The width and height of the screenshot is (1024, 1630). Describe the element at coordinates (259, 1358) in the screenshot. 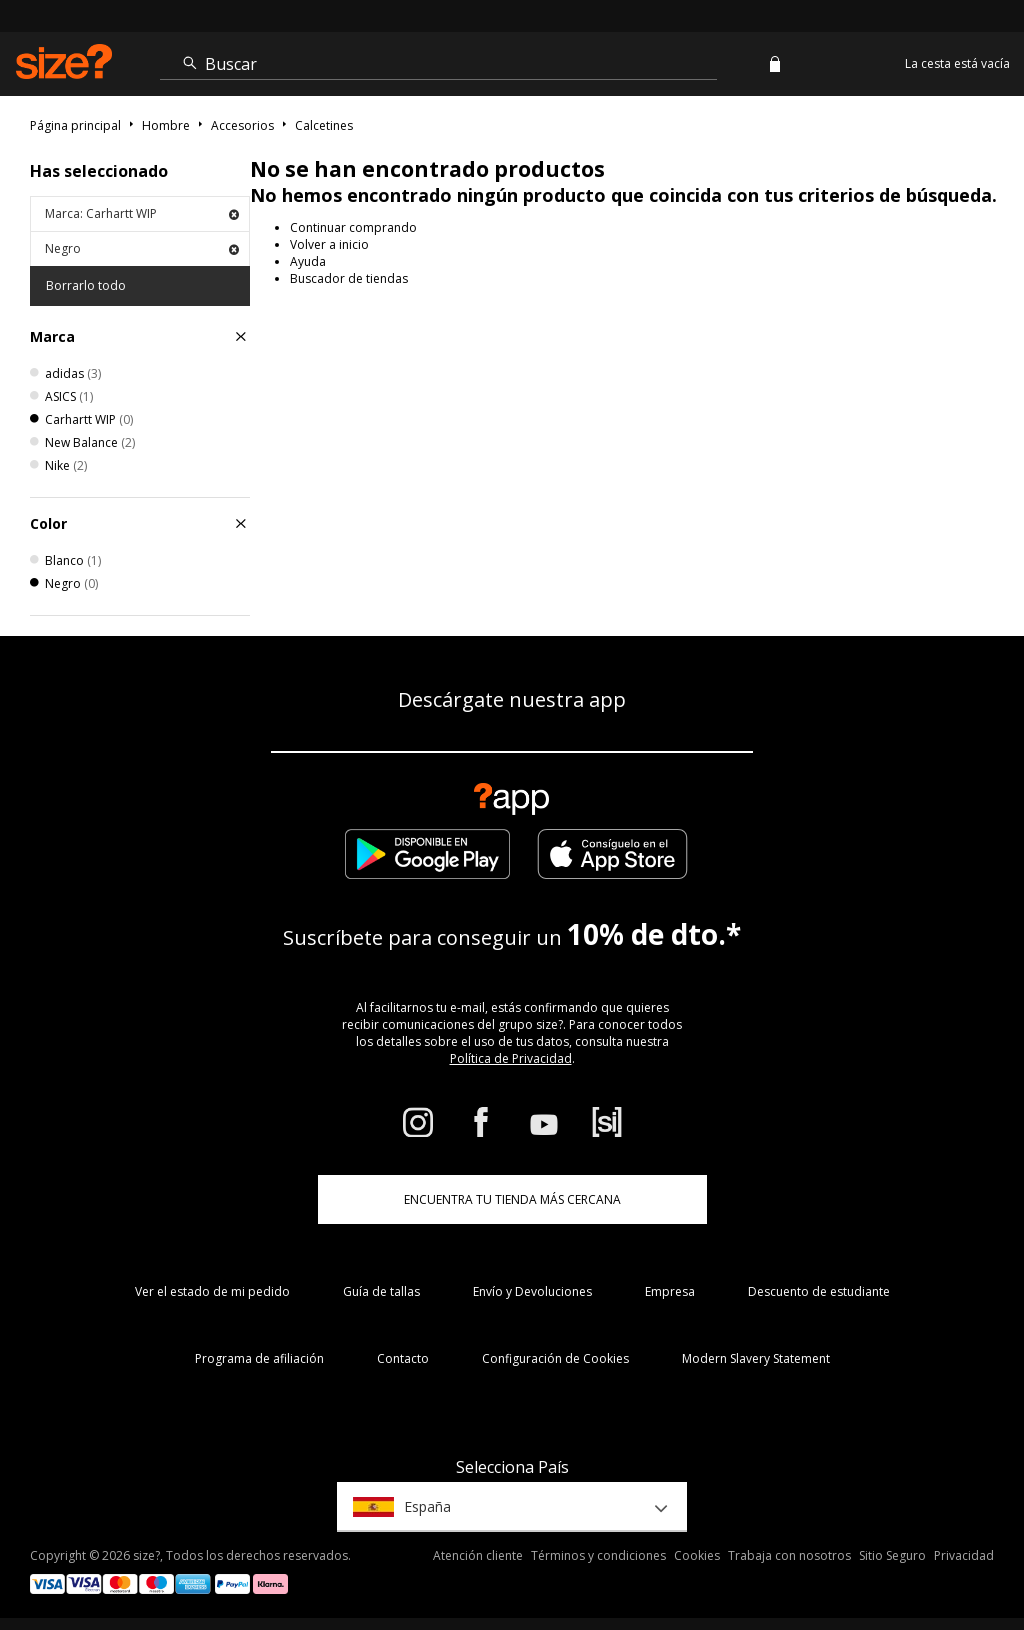

I see `Programa de afiliación` at that location.